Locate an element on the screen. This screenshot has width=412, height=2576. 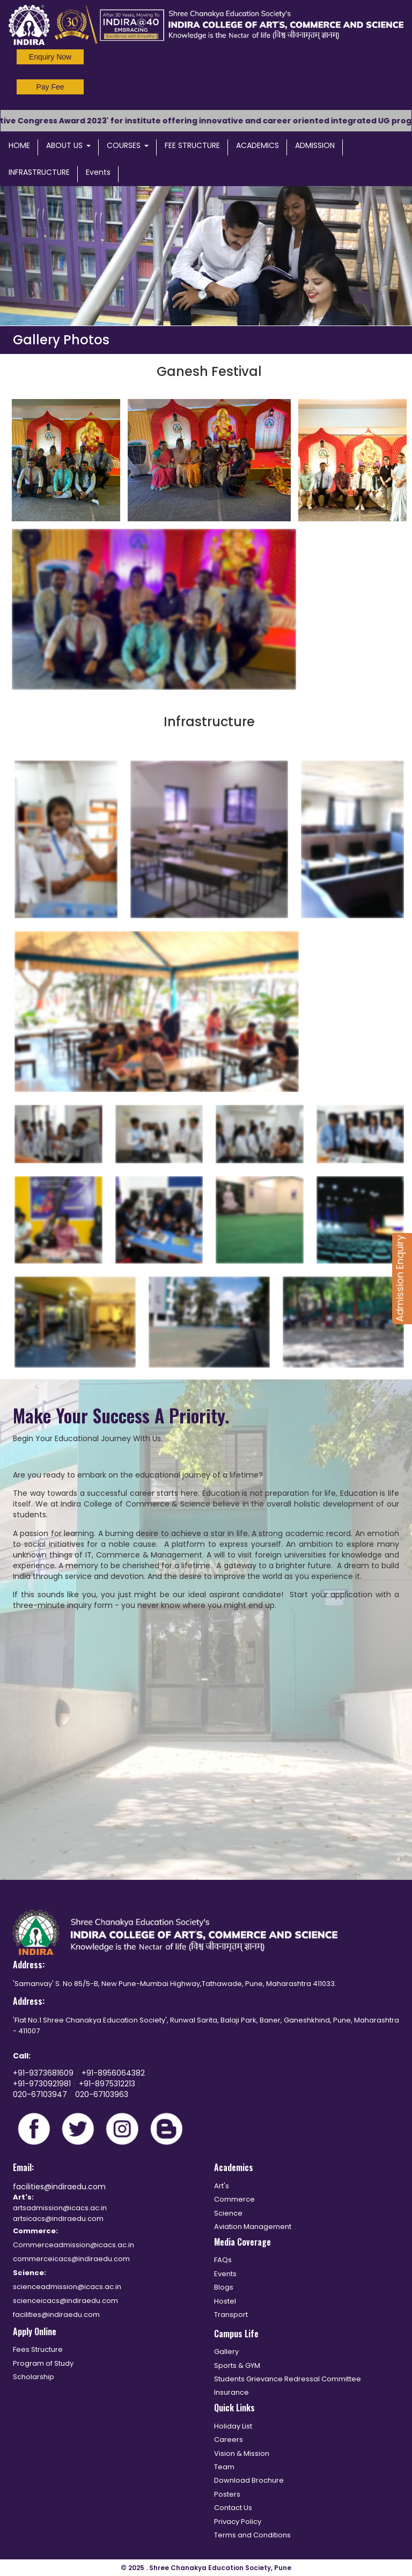
Holiday List is located at coordinates (233, 2426).